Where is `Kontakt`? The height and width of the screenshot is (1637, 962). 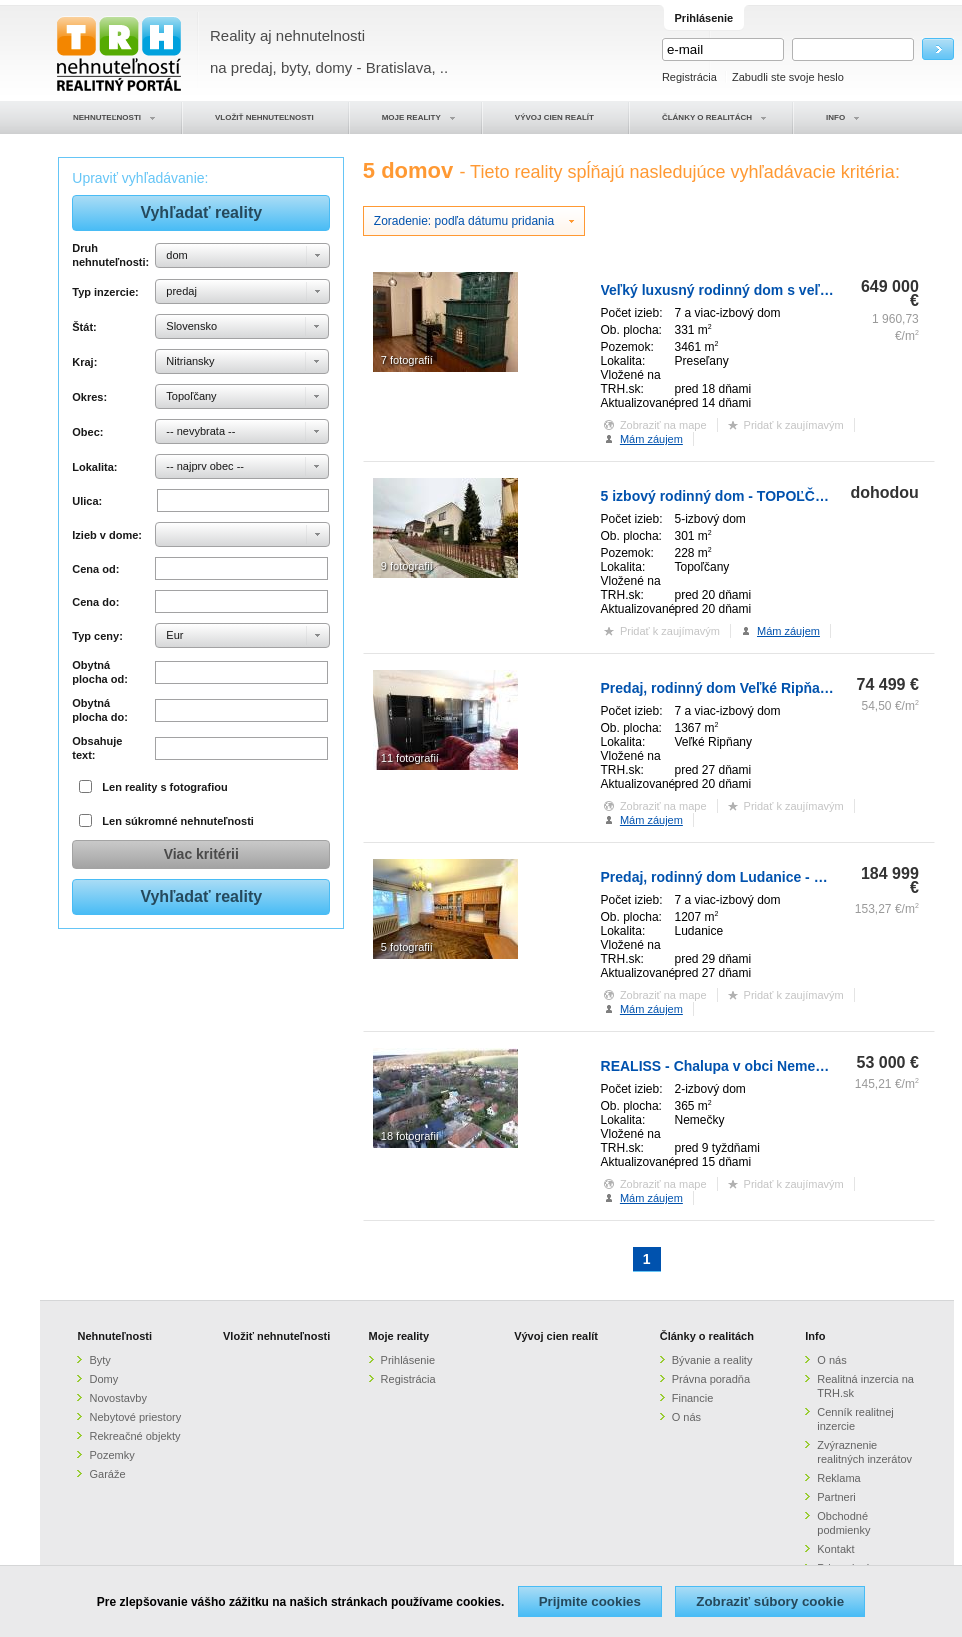
Kontakt is located at coordinates (835, 1549).